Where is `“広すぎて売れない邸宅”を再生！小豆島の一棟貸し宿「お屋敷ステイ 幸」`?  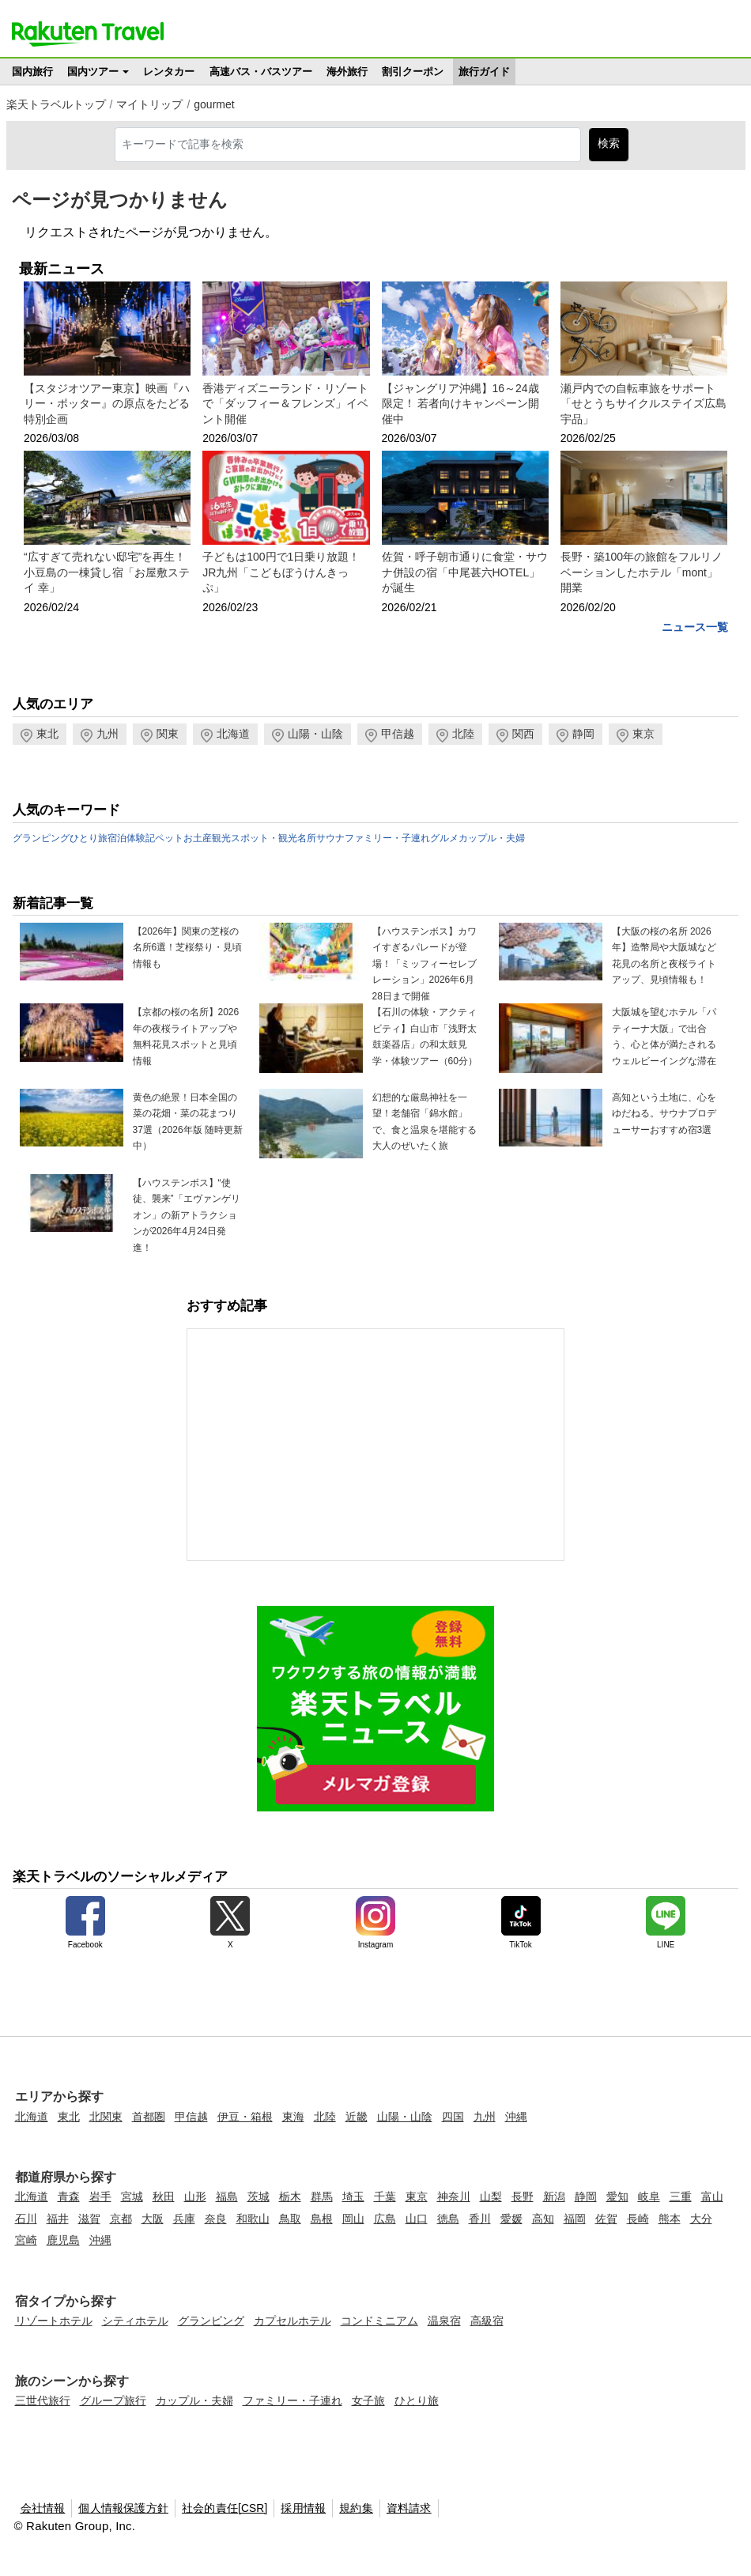
“広すぎて売れない邸宅”を再生！小豆島の一棟貸し宿「お屋敷ステイ 幸」 is located at coordinates (107, 572).